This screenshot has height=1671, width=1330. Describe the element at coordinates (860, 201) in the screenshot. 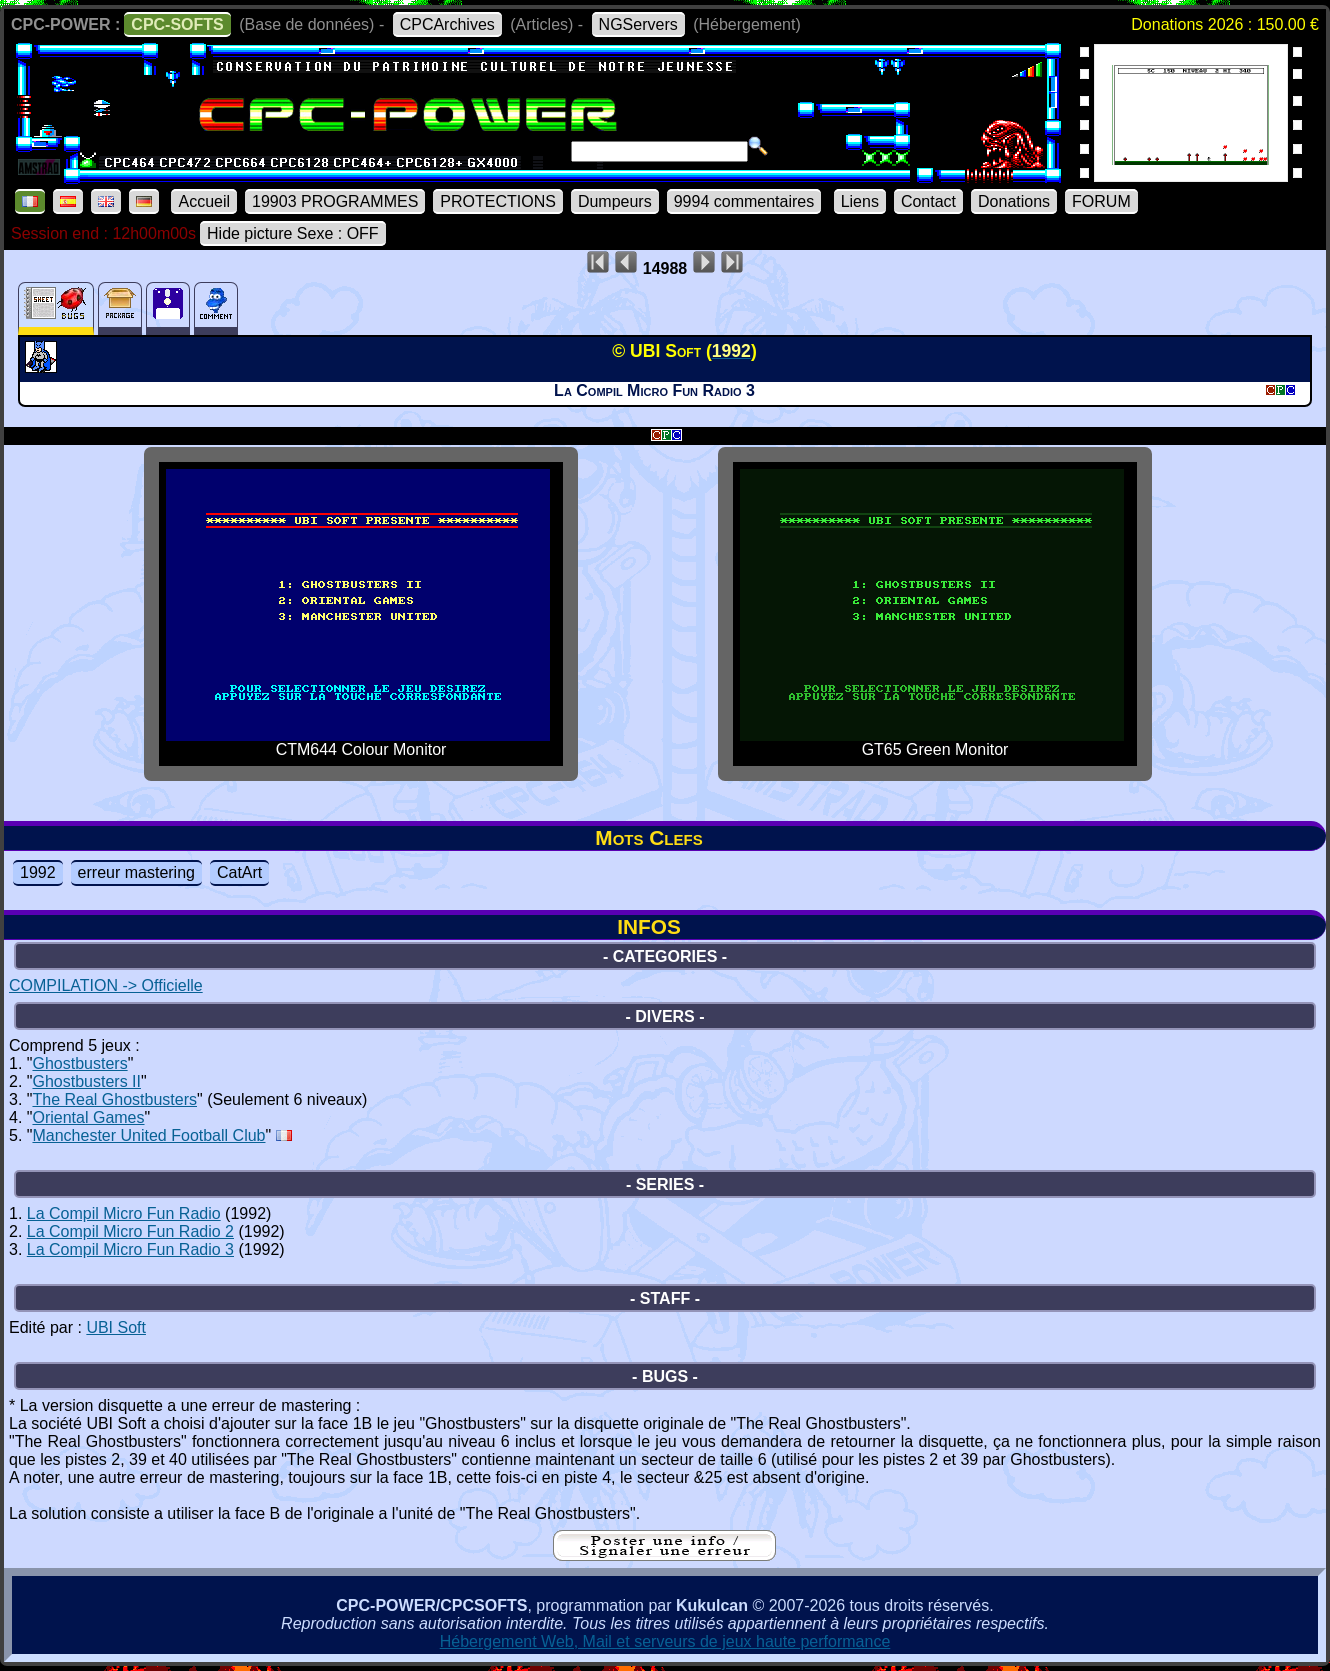

I see `Liens` at that location.